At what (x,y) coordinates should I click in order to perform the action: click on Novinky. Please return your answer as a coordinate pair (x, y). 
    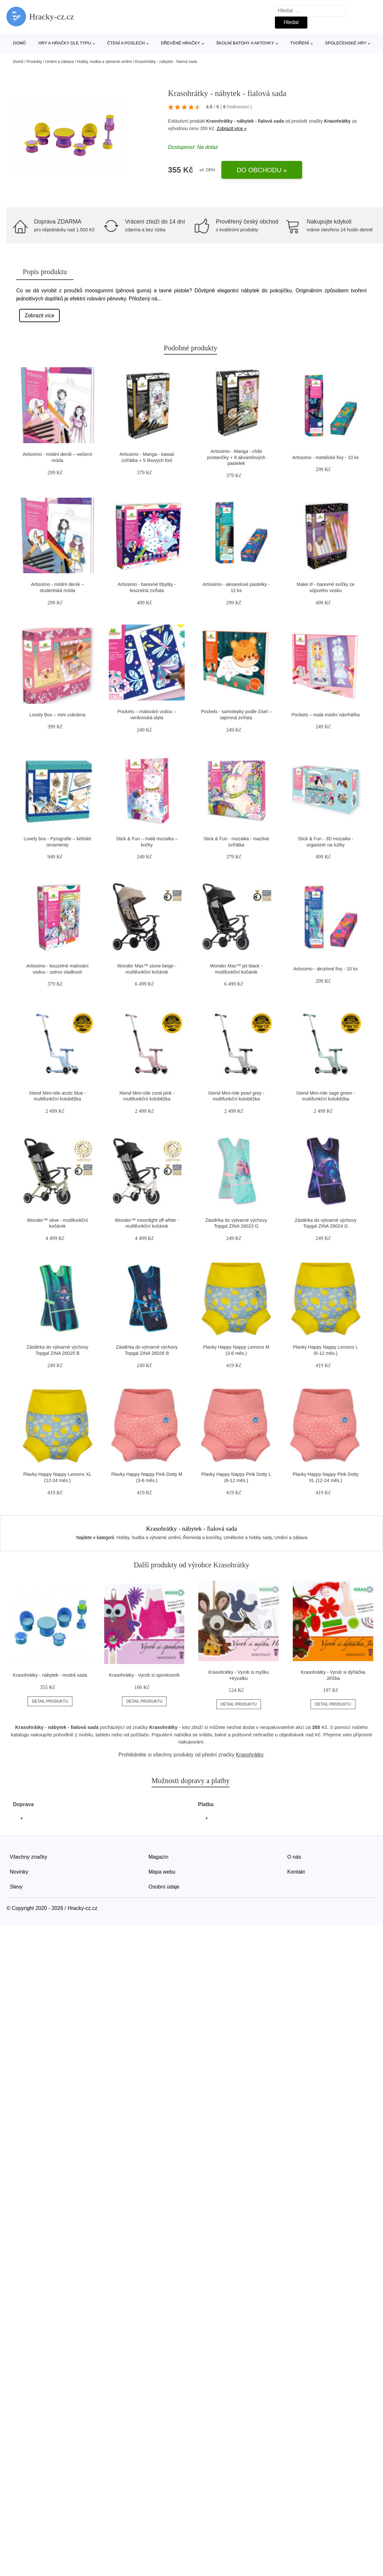
    Looking at the image, I should click on (19, 1872).